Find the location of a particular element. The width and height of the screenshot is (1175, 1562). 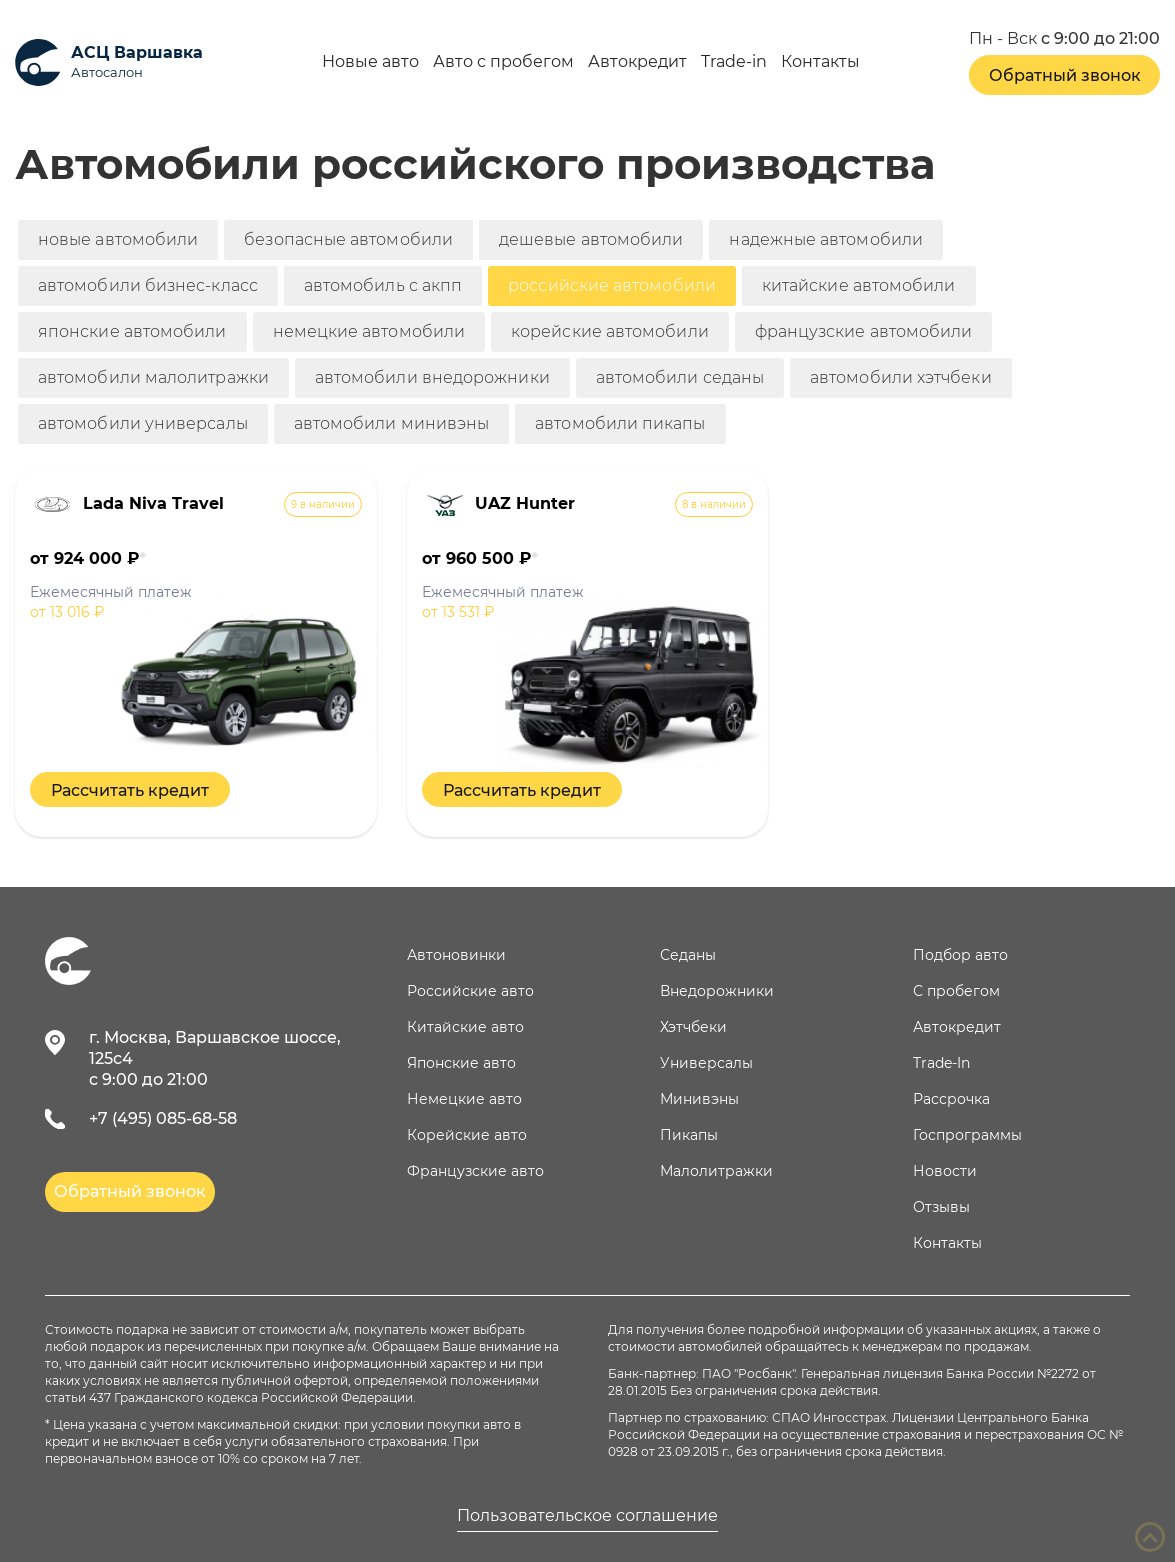

немецкие автомобили is located at coordinates (369, 331).